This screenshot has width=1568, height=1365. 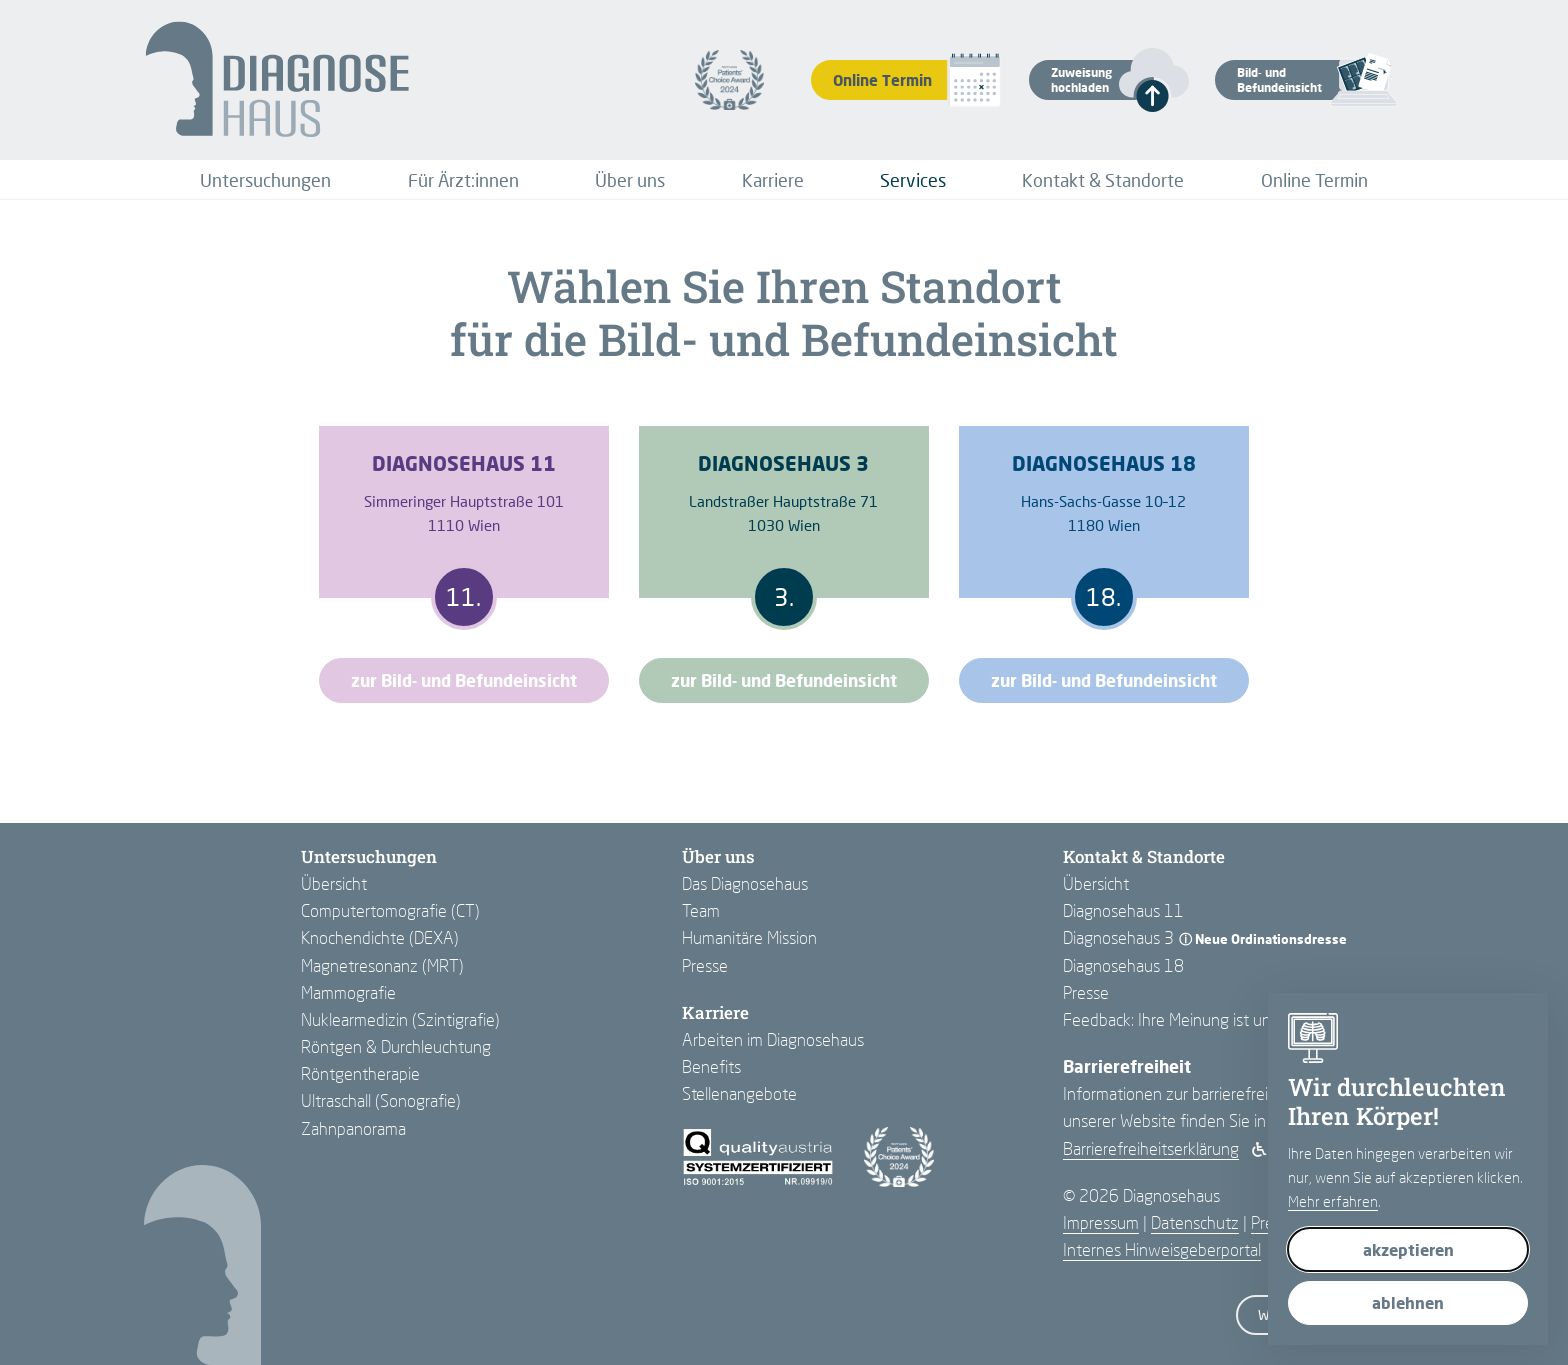 I want to click on Röntgentherapie, so click(x=360, y=1073).